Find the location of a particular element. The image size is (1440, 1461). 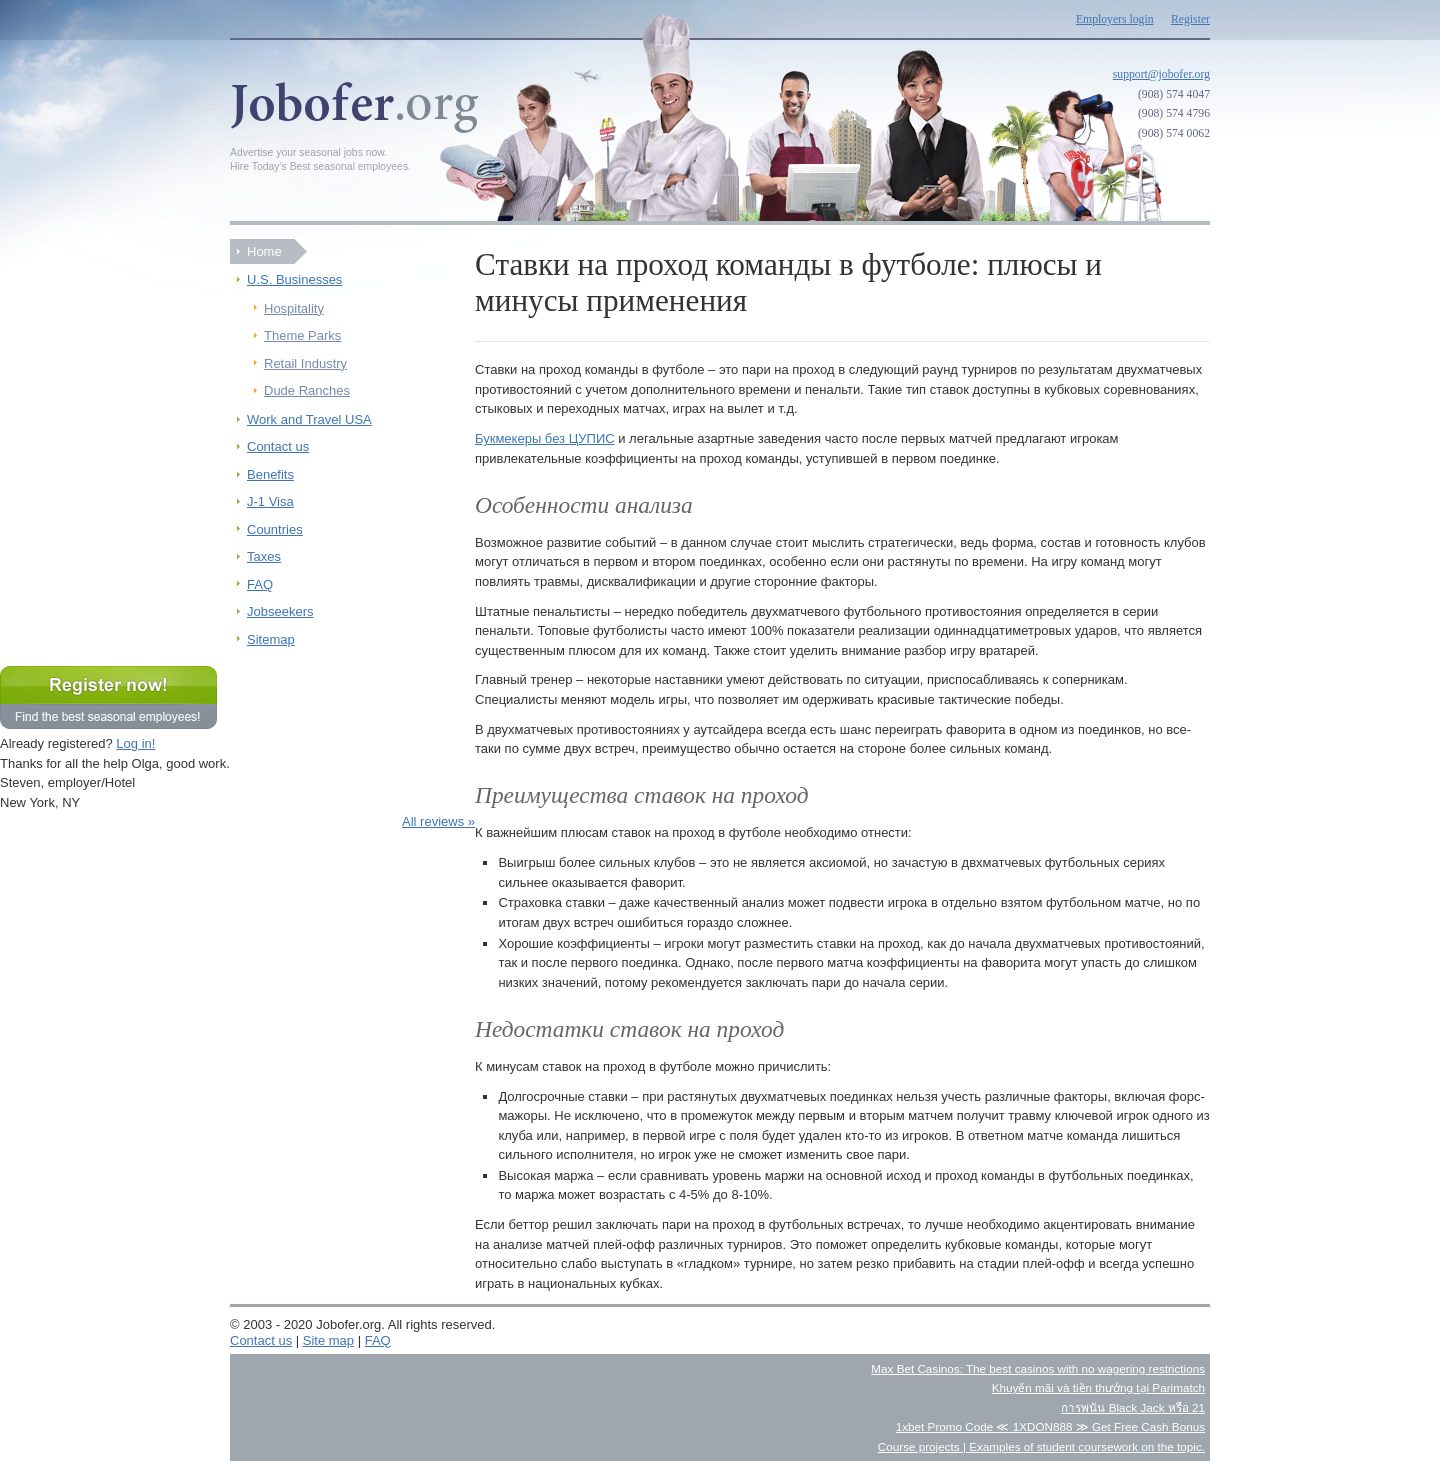

Sitemap is located at coordinates (271, 639).